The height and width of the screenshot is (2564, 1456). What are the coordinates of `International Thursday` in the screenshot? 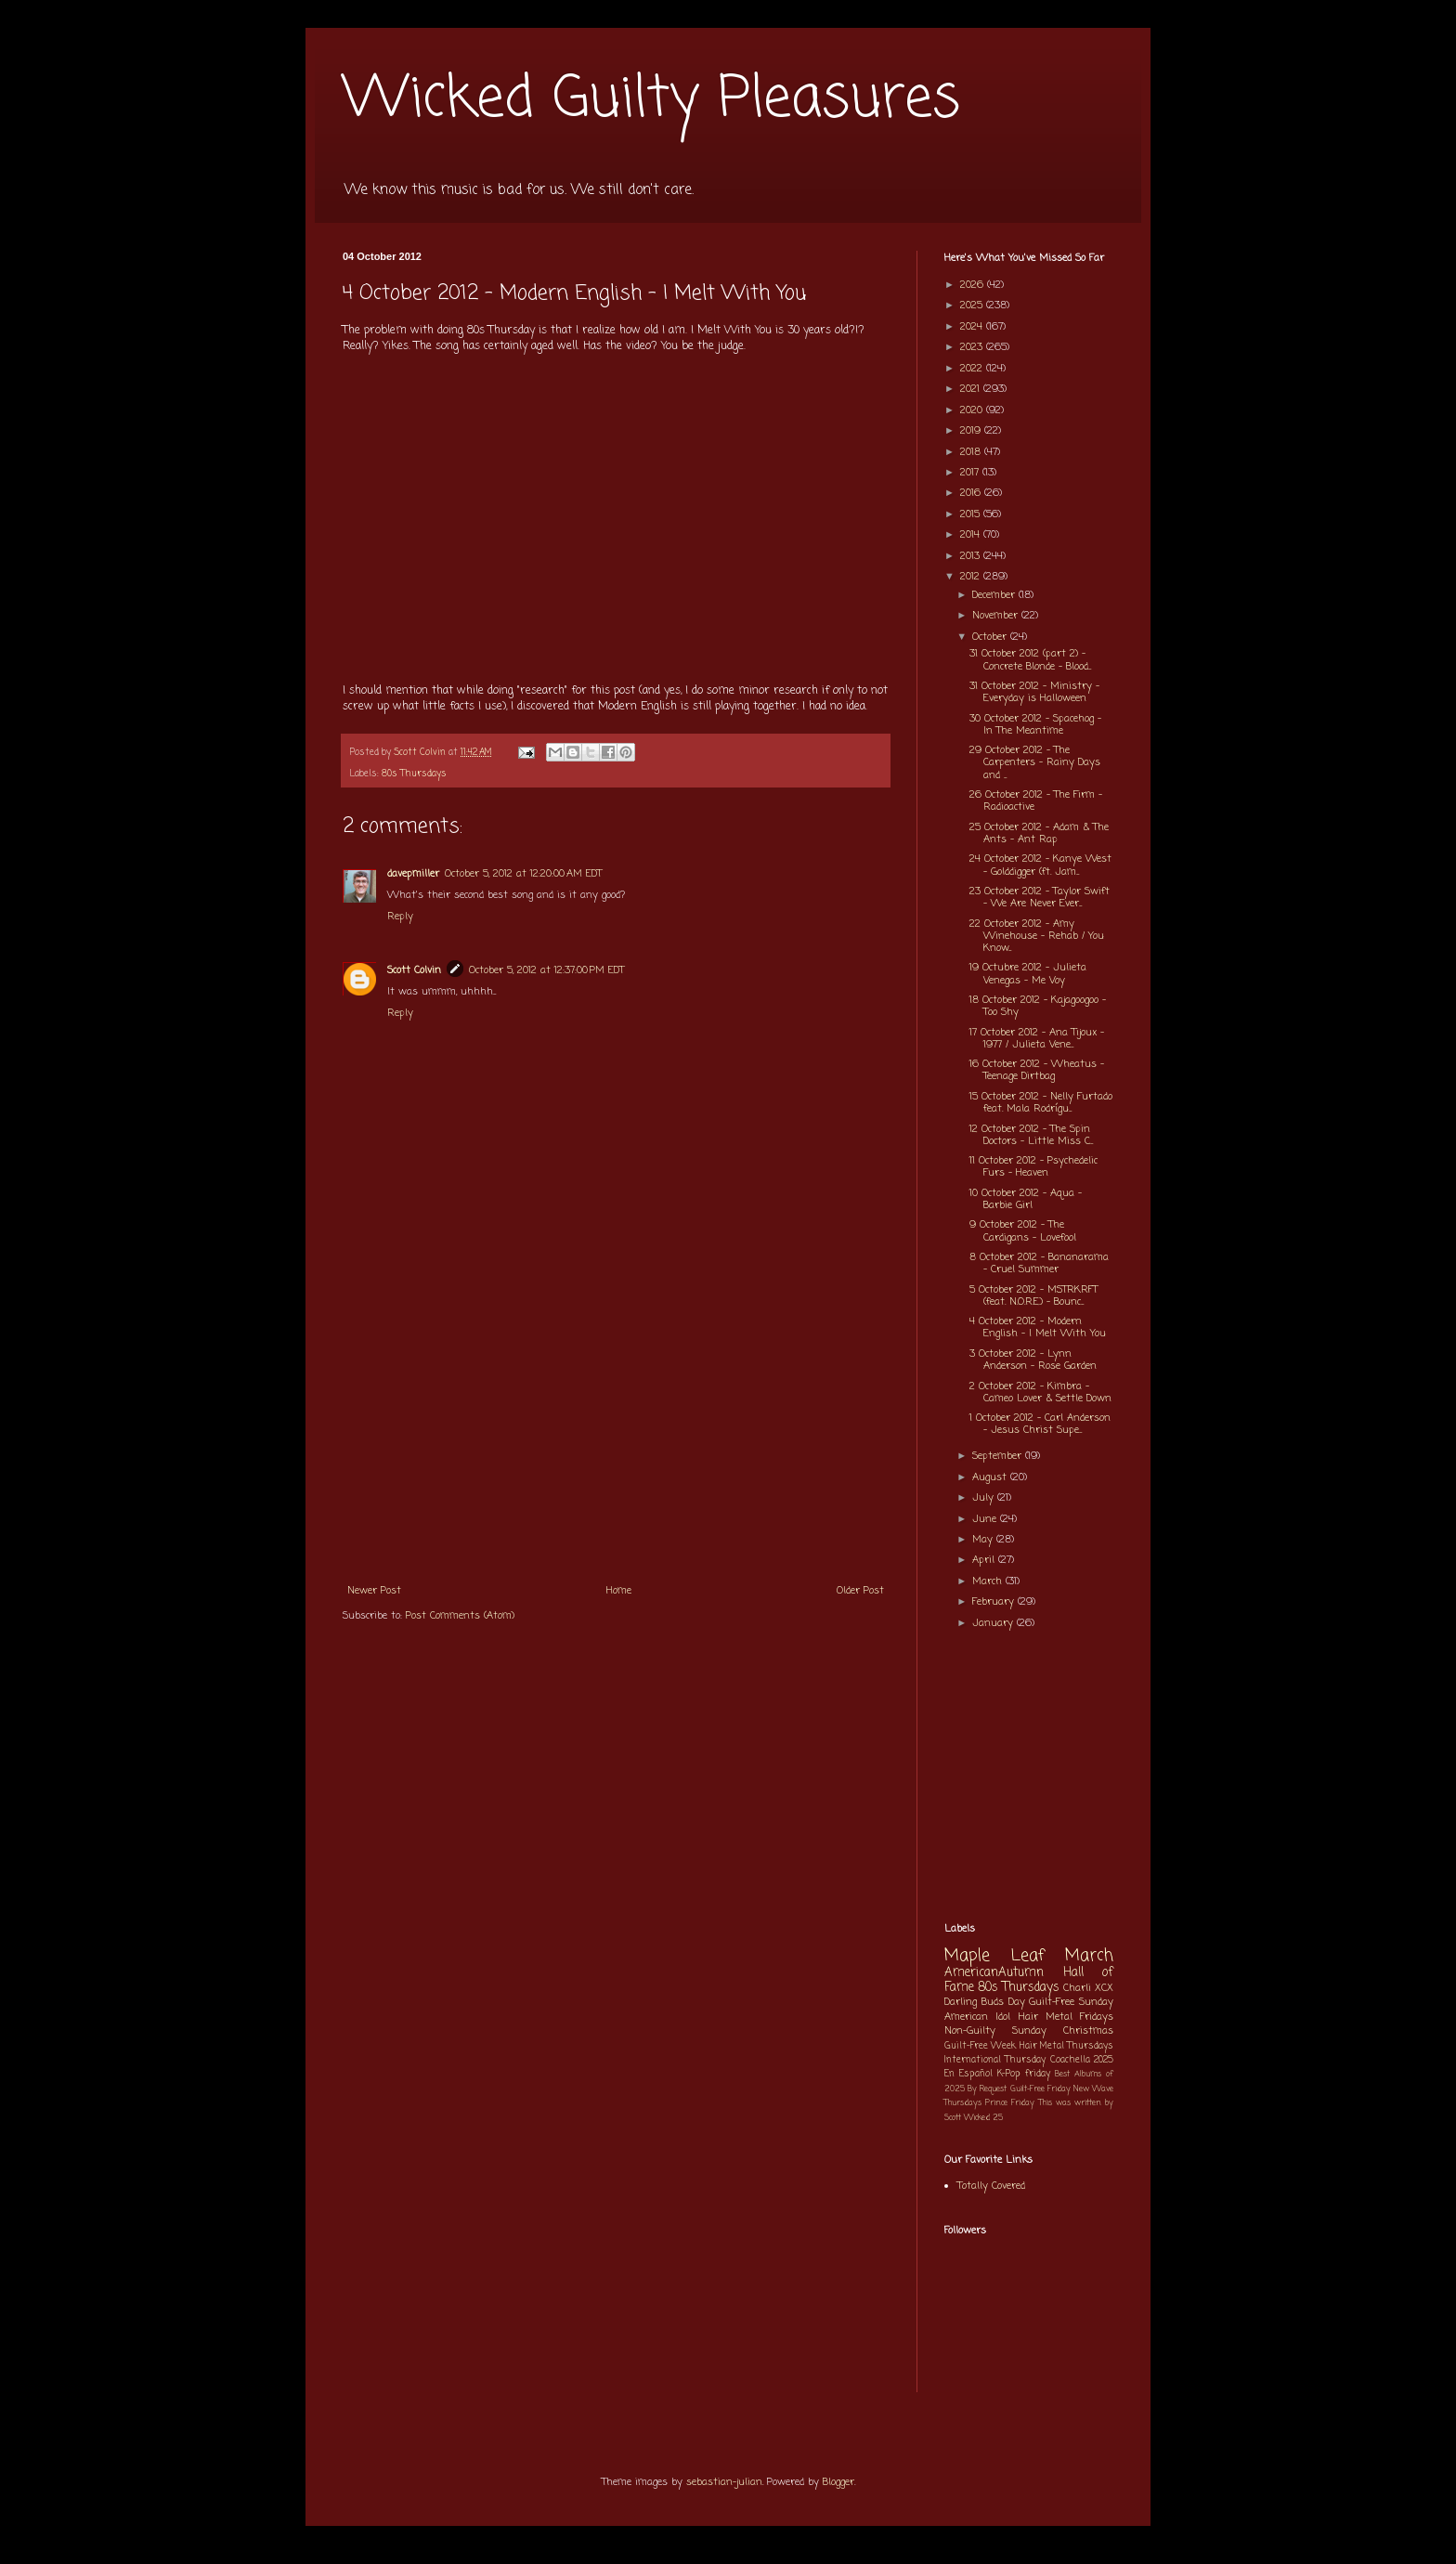 It's located at (995, 2060).